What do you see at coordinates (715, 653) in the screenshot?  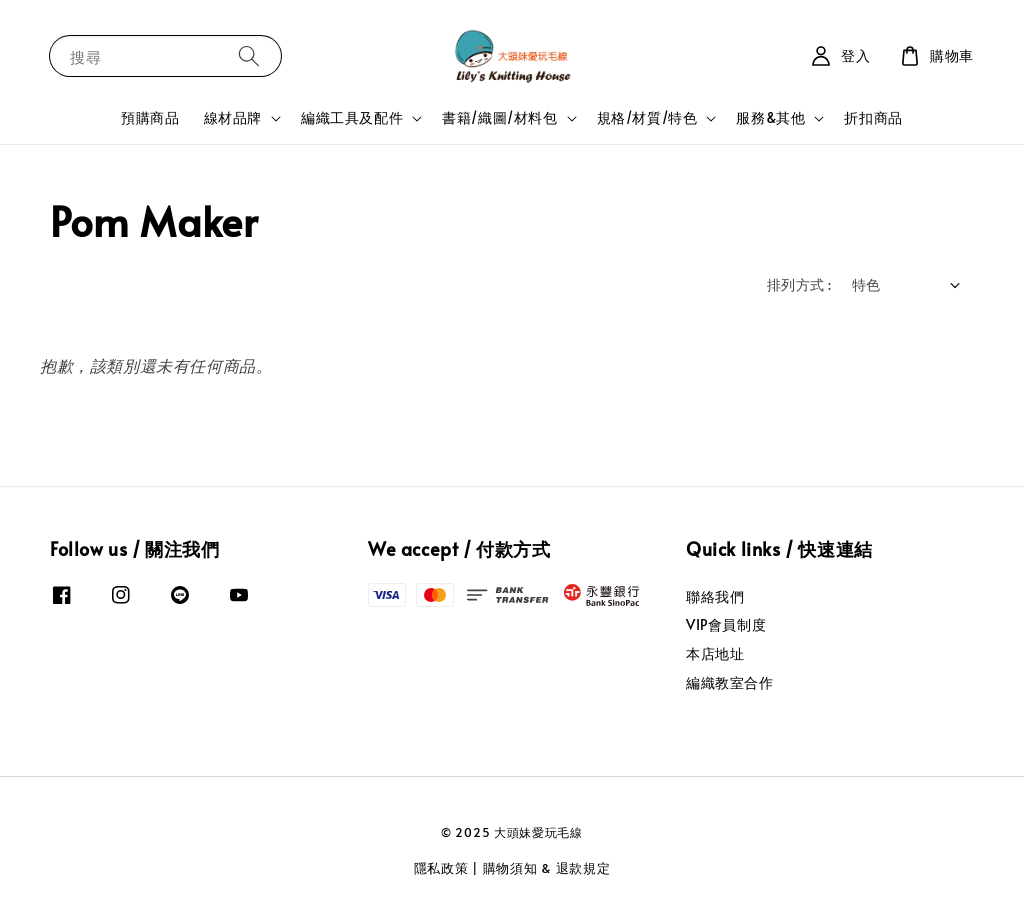 I see `本店地址` at bounding box center [715, 653].